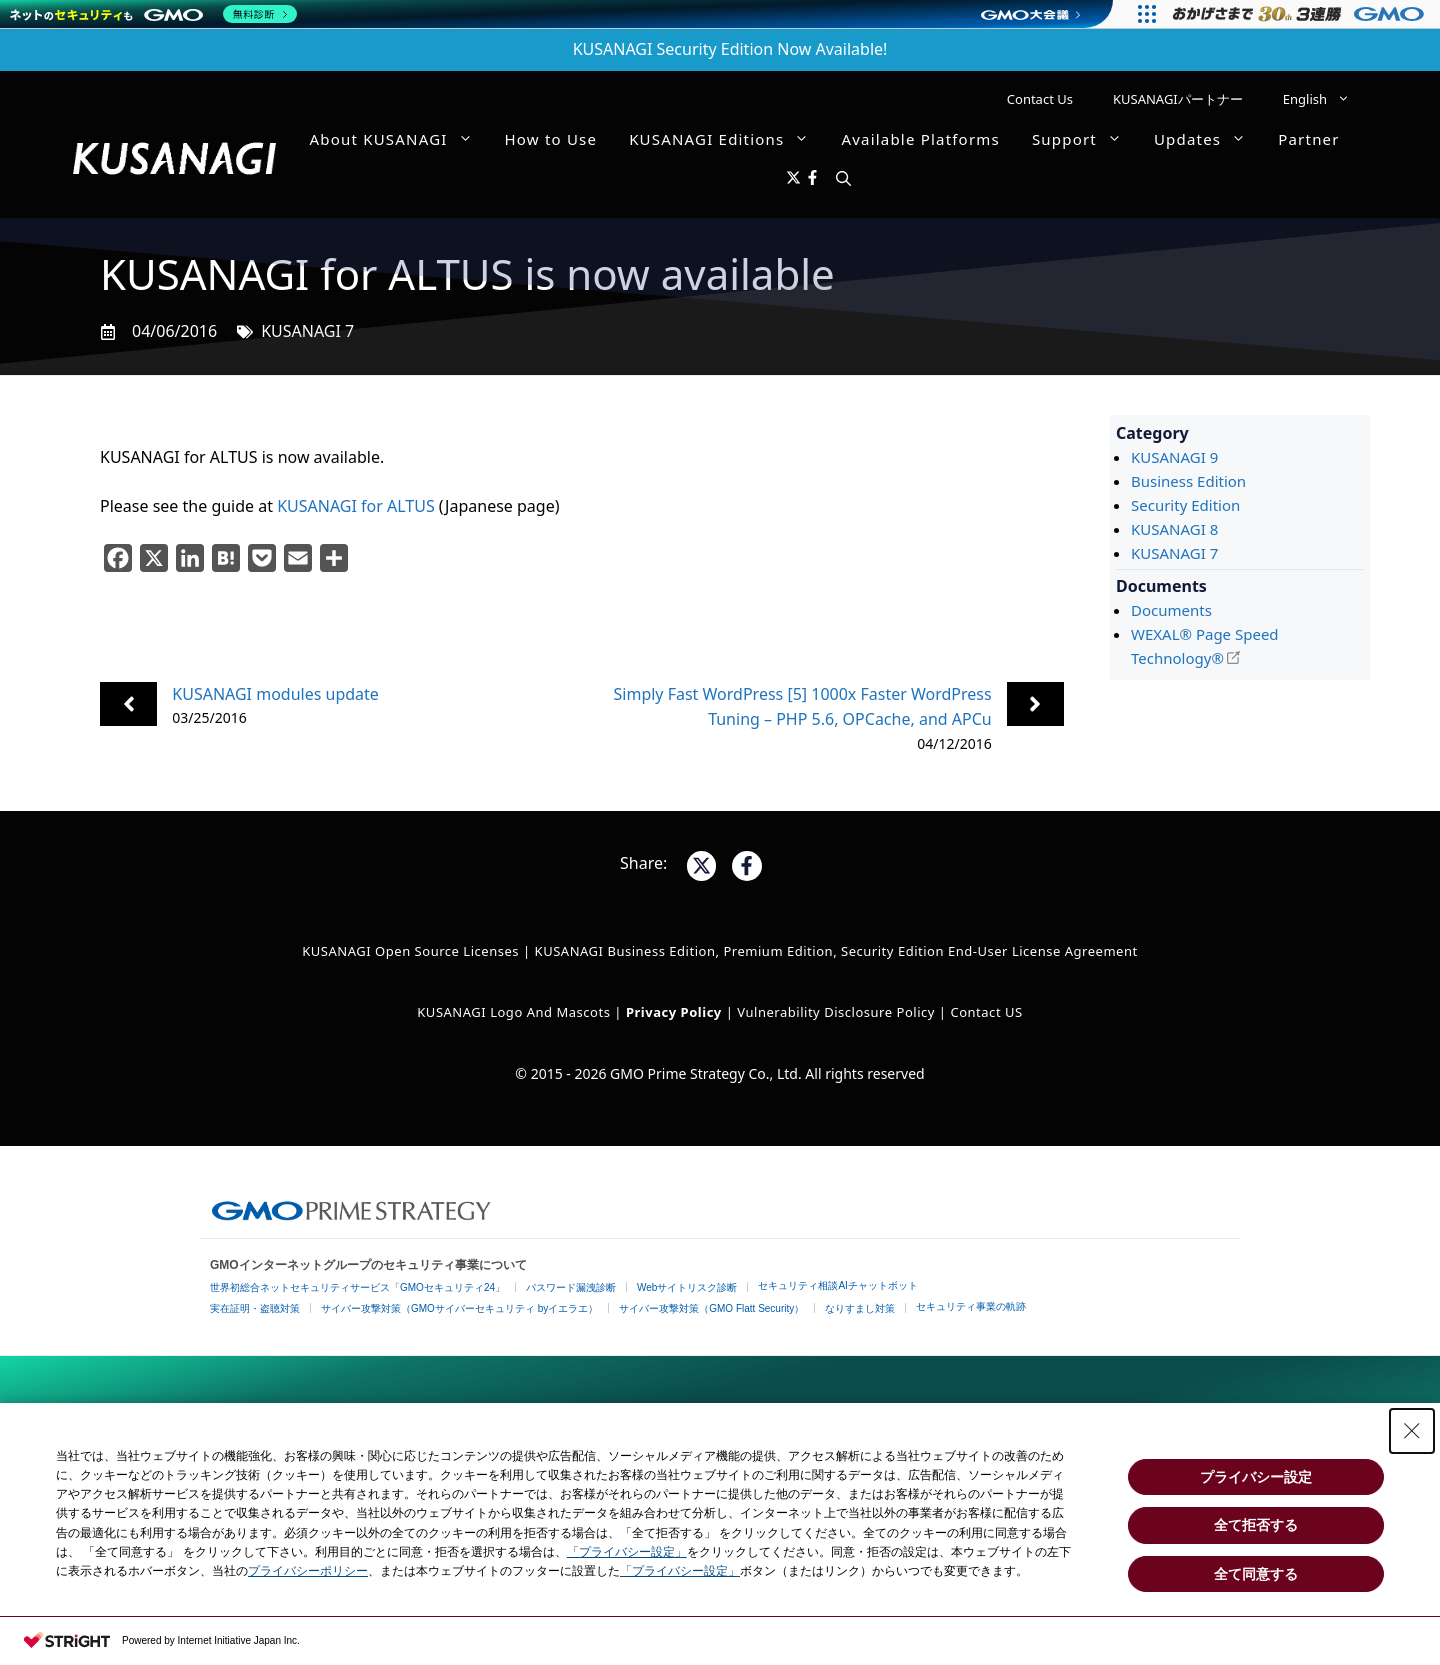 Image resolution: width=1440 pixels, height=1665 pixels. Describe the element at coordinates (1256, 1574) in the screenshot. I see `全て同意する` at that location.